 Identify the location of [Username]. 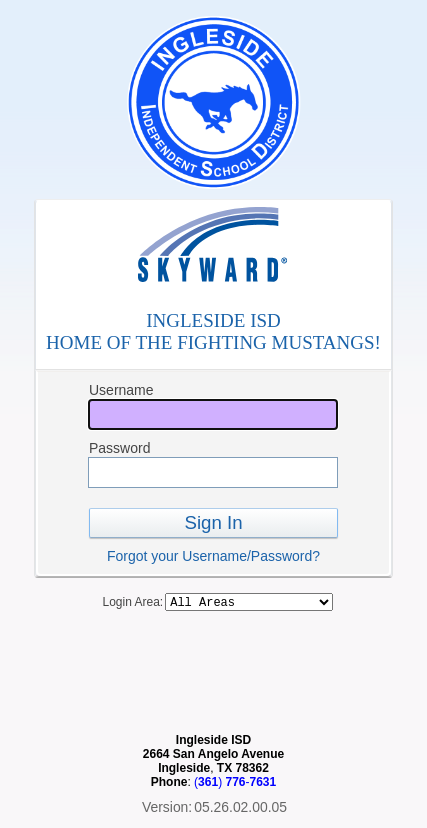
(213, 414).